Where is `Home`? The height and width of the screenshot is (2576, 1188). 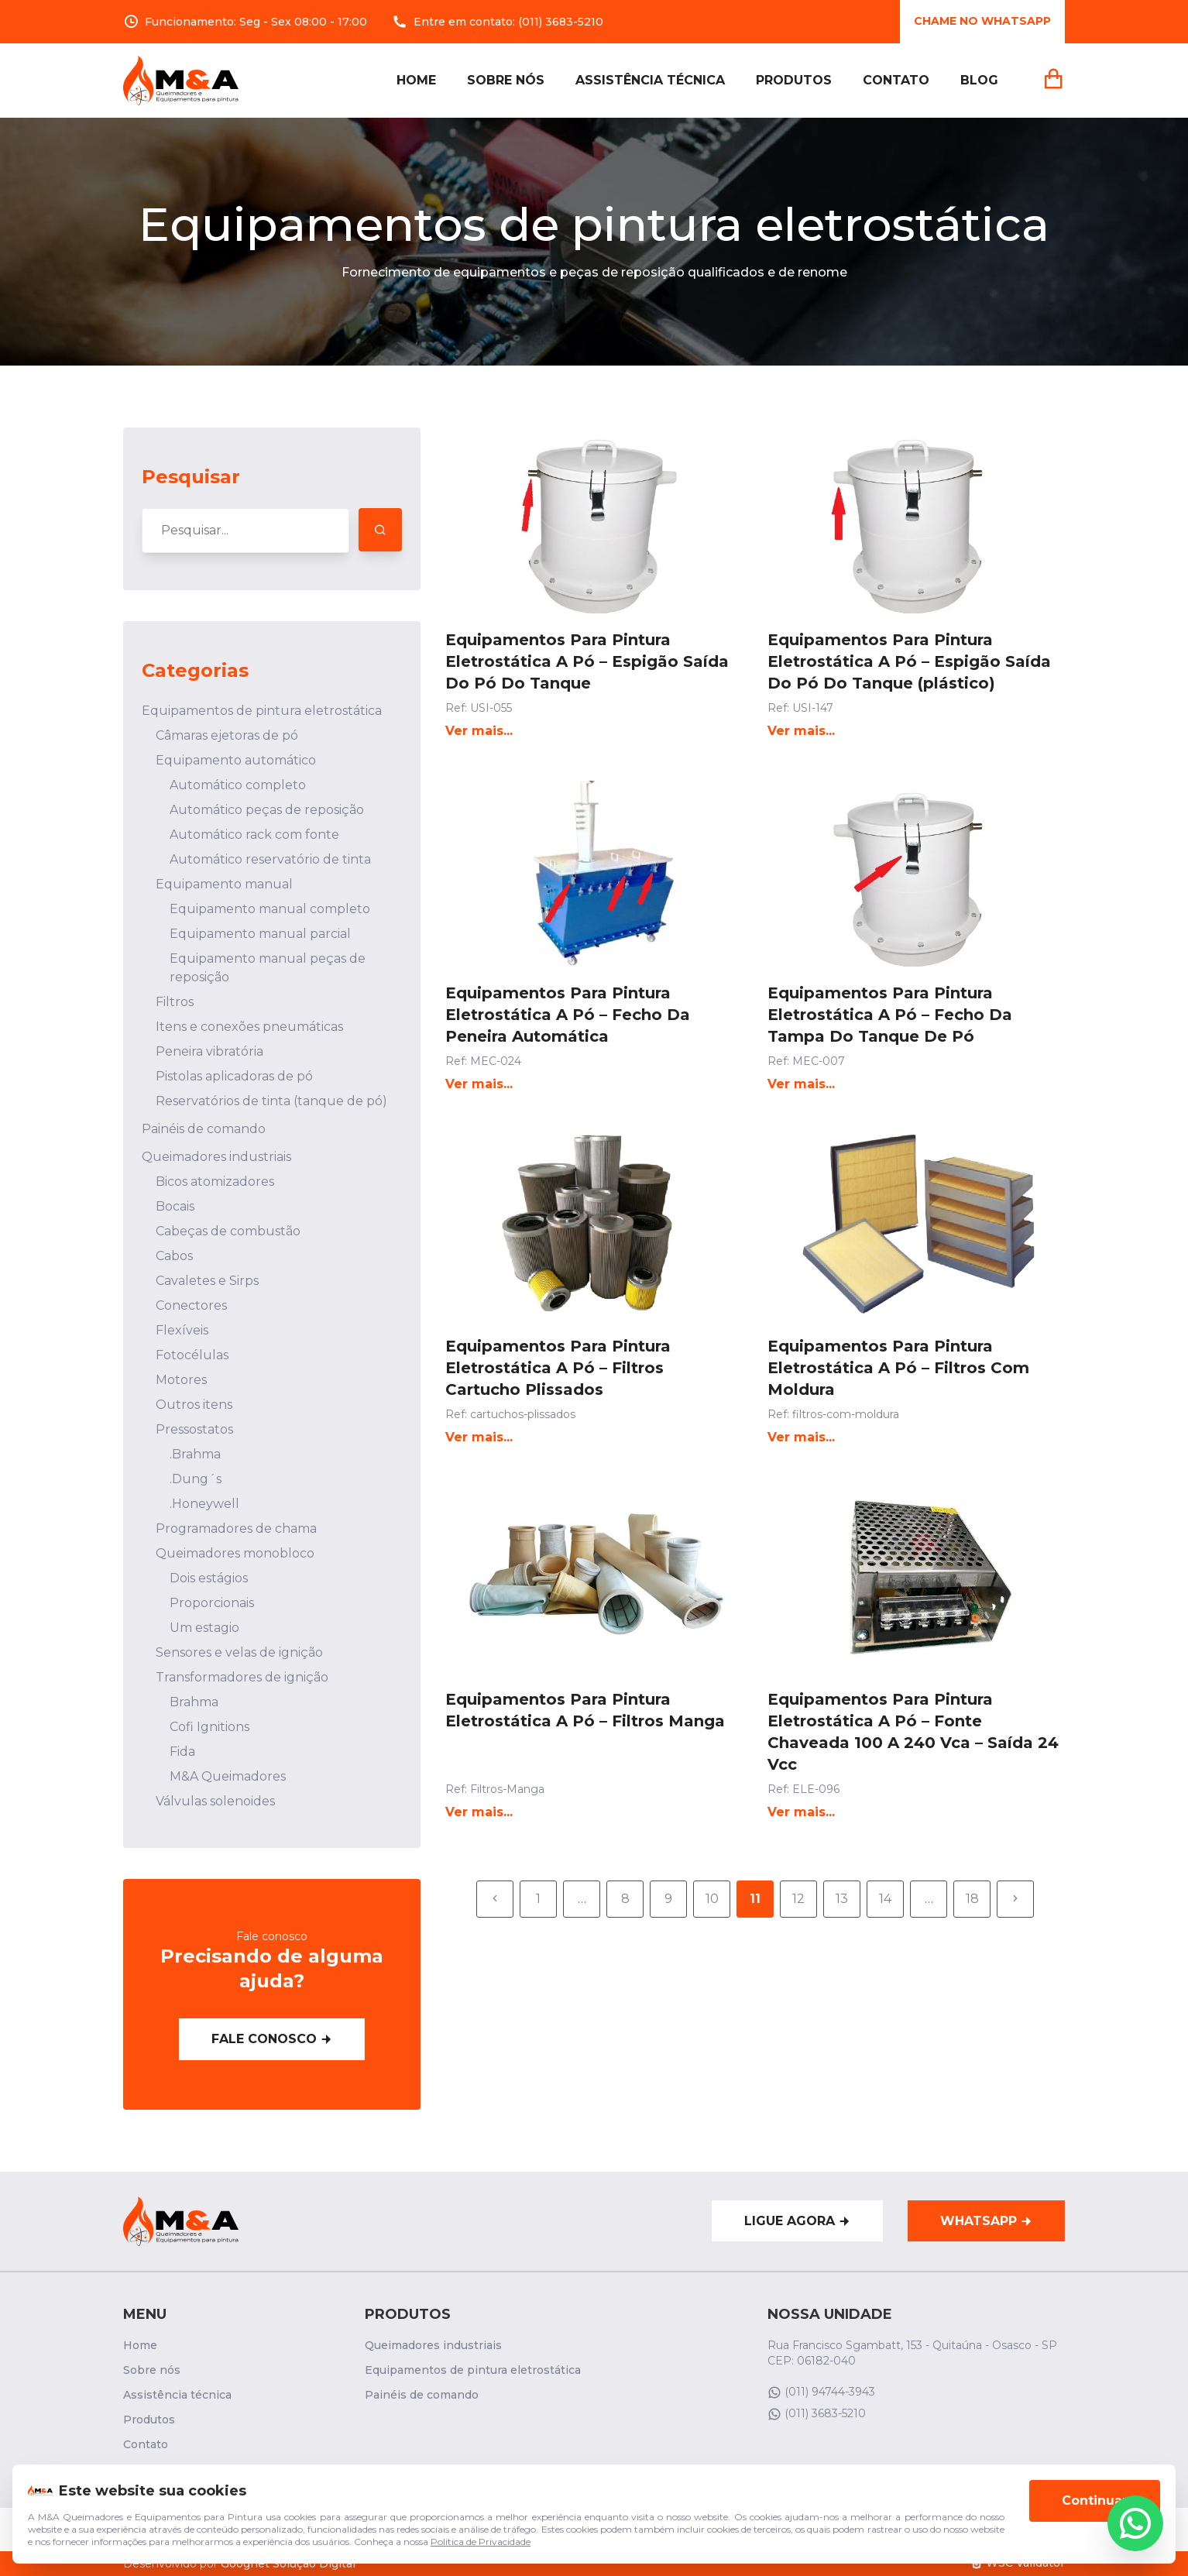
Home is located at coordinates (416, 80).